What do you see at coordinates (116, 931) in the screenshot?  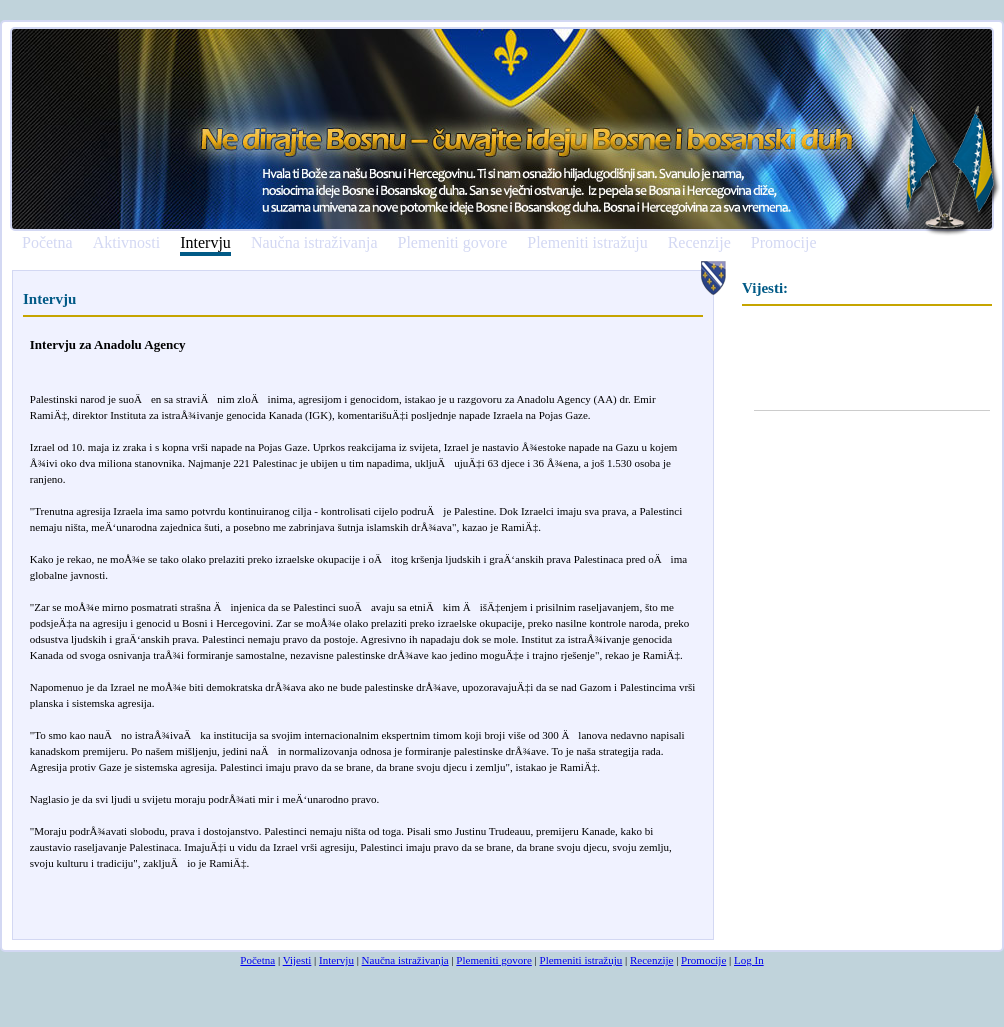 I see `osmrtnicama ba` at bounding box center [116, 931].